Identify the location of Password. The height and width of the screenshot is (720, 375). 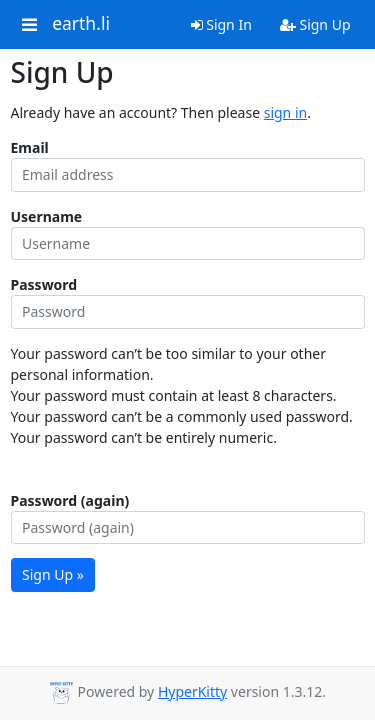
(44, 284).